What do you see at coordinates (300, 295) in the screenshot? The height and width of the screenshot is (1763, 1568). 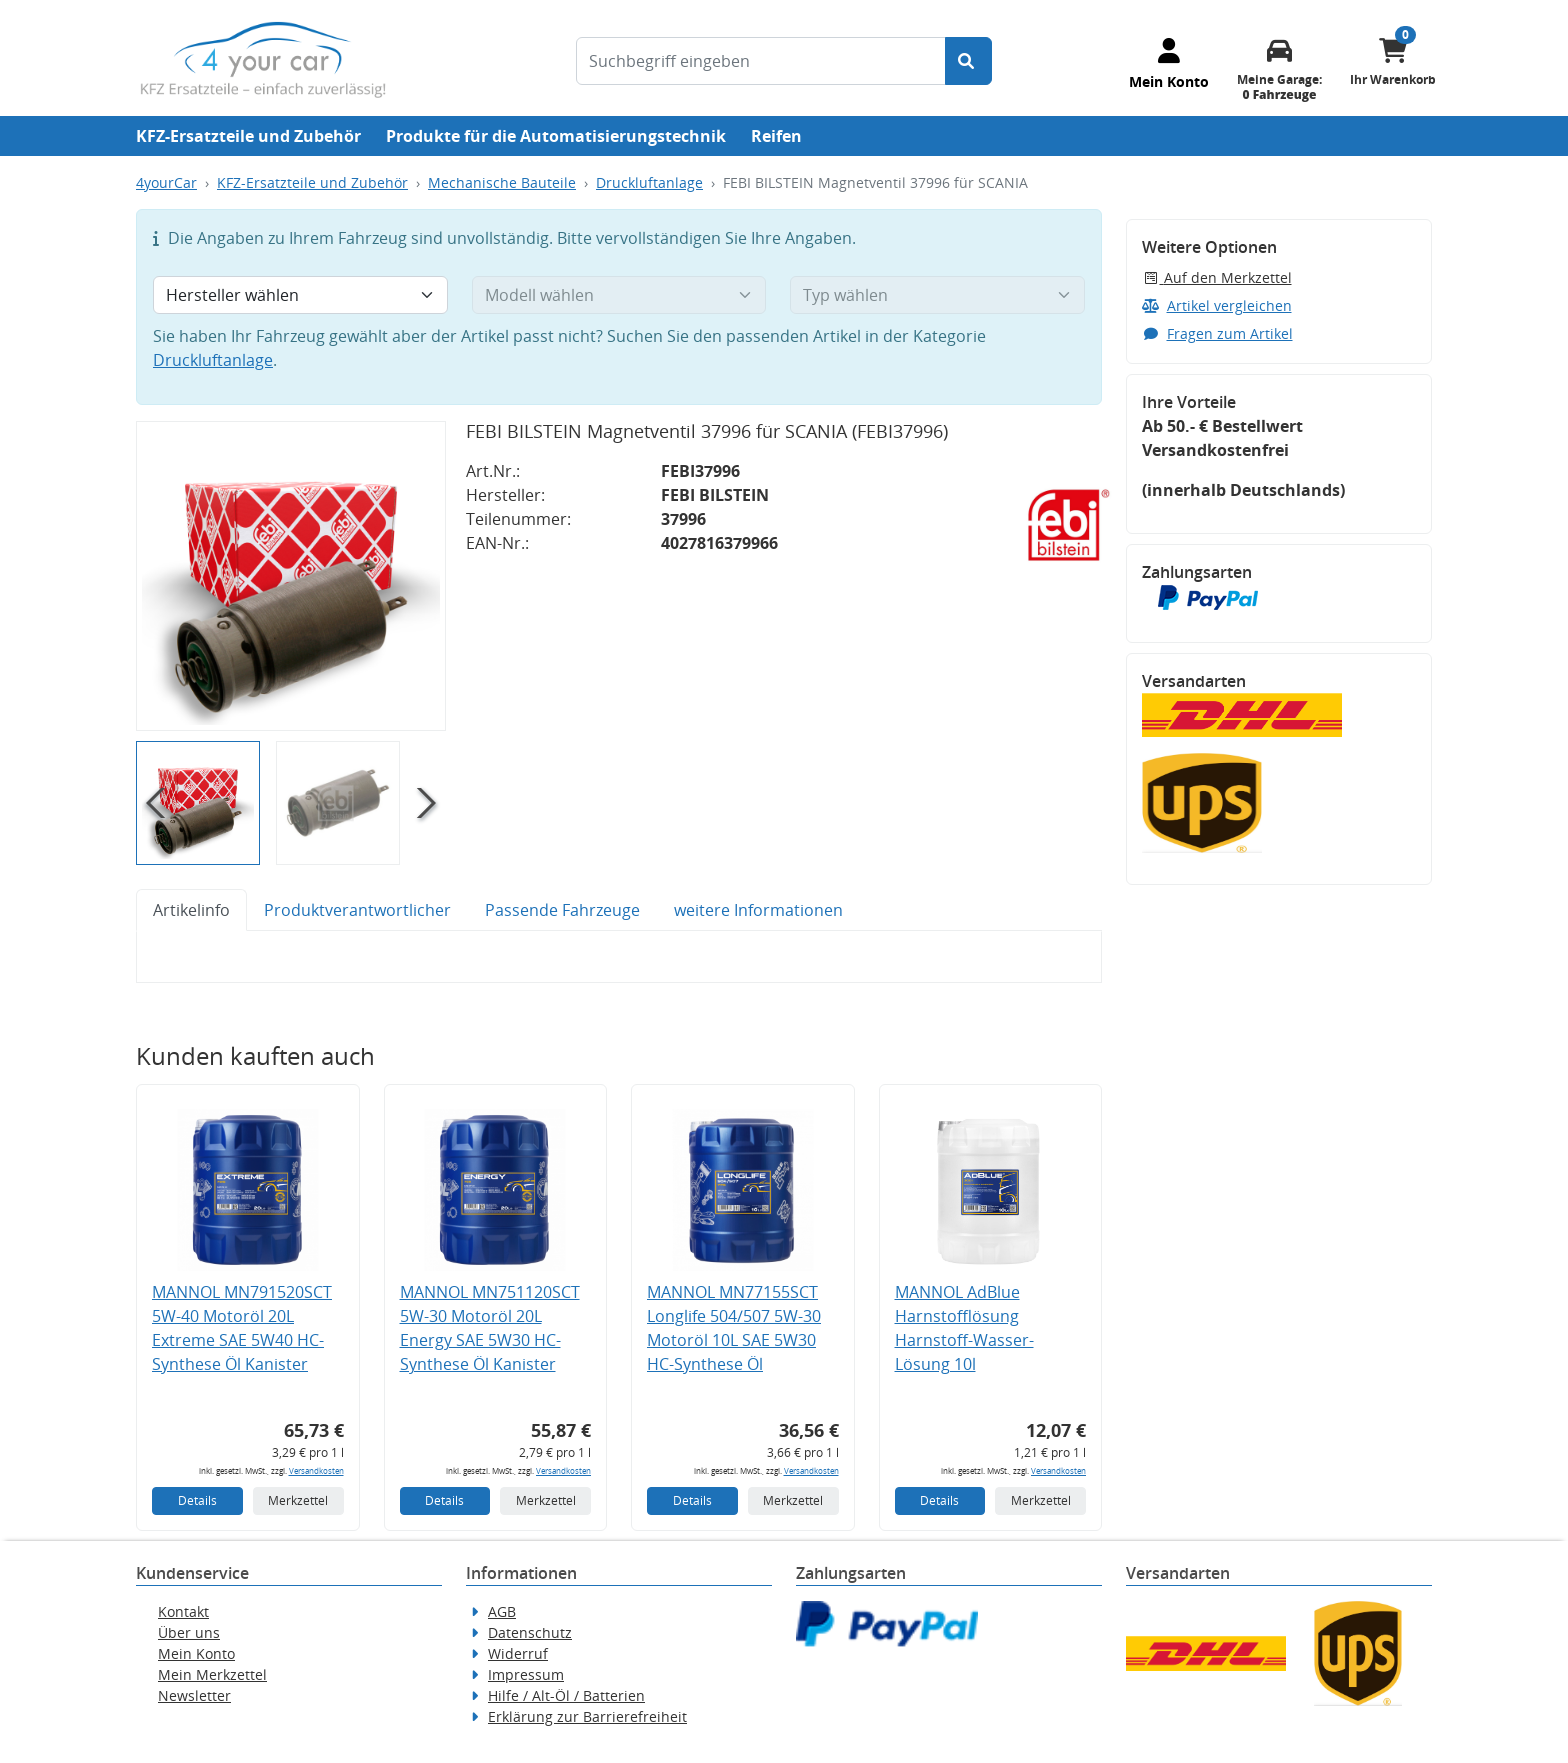 I see `[Hersteller wählen]` at bounding box center [300, 295].